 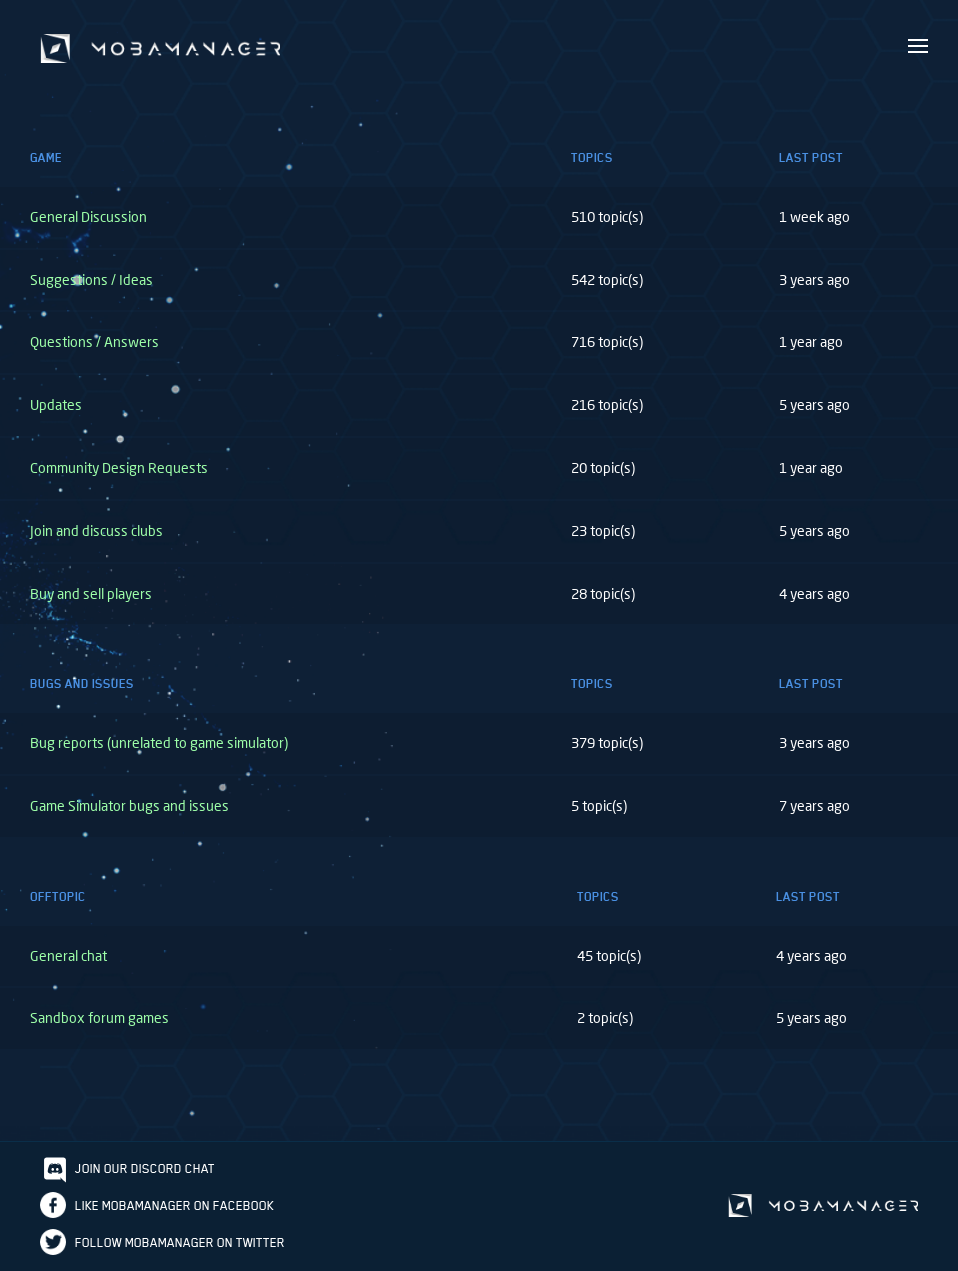 I want to click on Join our discord chat, so click(x=145, y=1168).